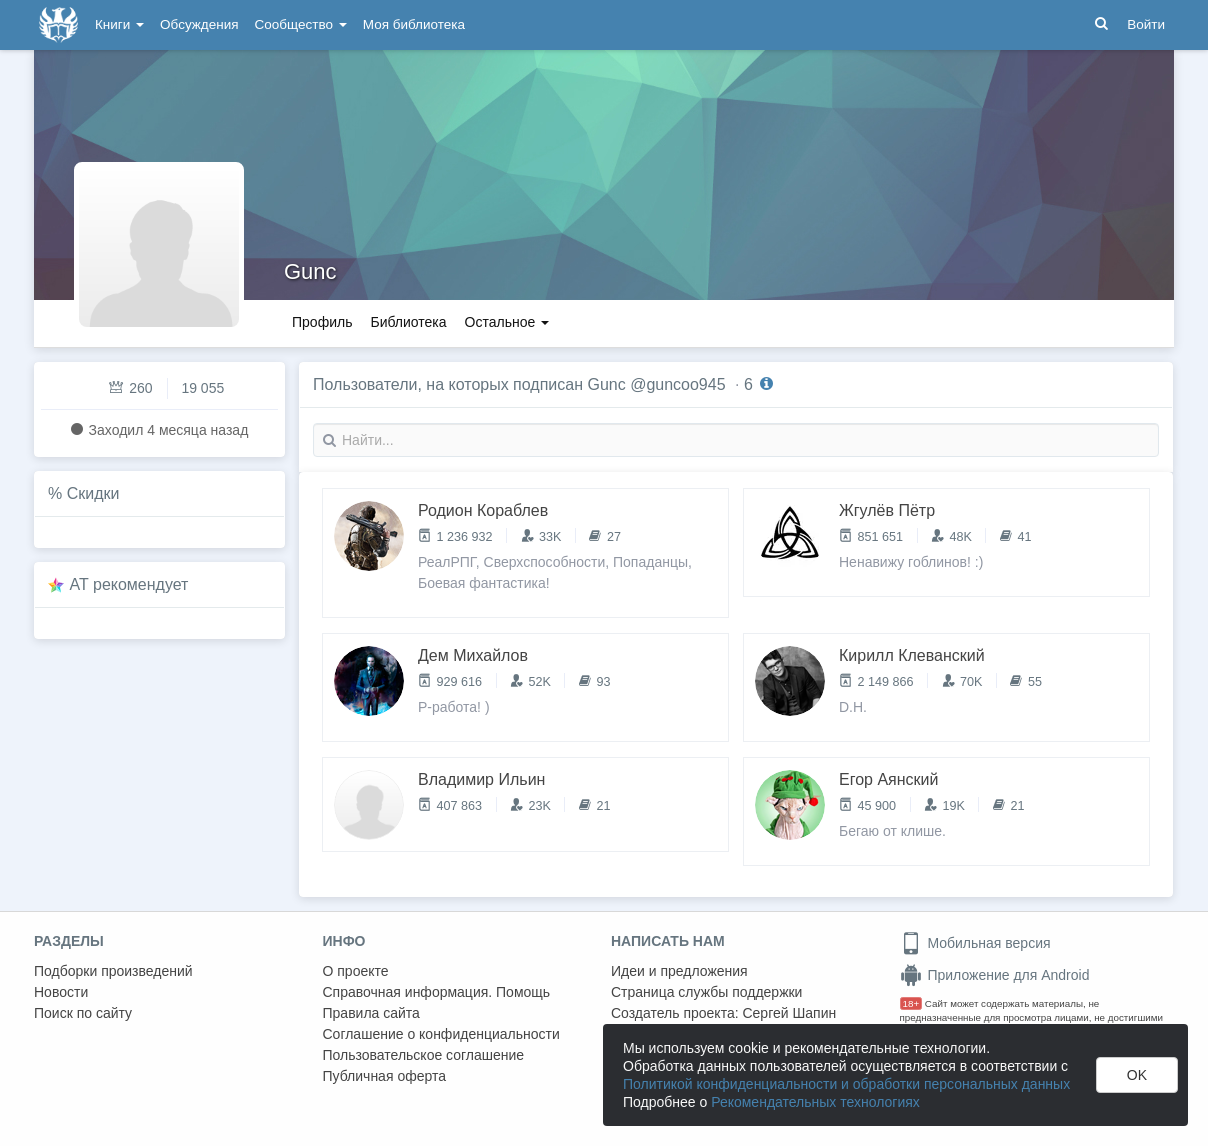 This screenshot has height=1146, width=1208. What do you see at coordinates (846, 1084) in the screenshot?
I see `Политикой конфиденциальности и обработки персональных данных` at bounding box center [846, 1084].